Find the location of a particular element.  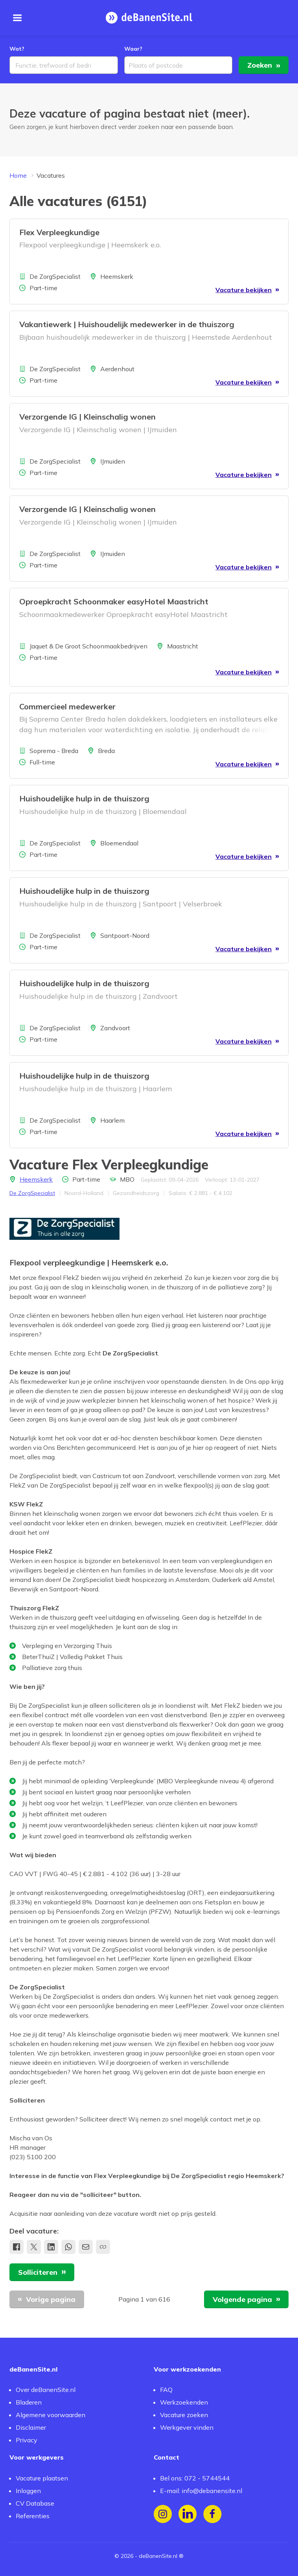

deBanenSite.nl is located at coordinates (158, 2555).